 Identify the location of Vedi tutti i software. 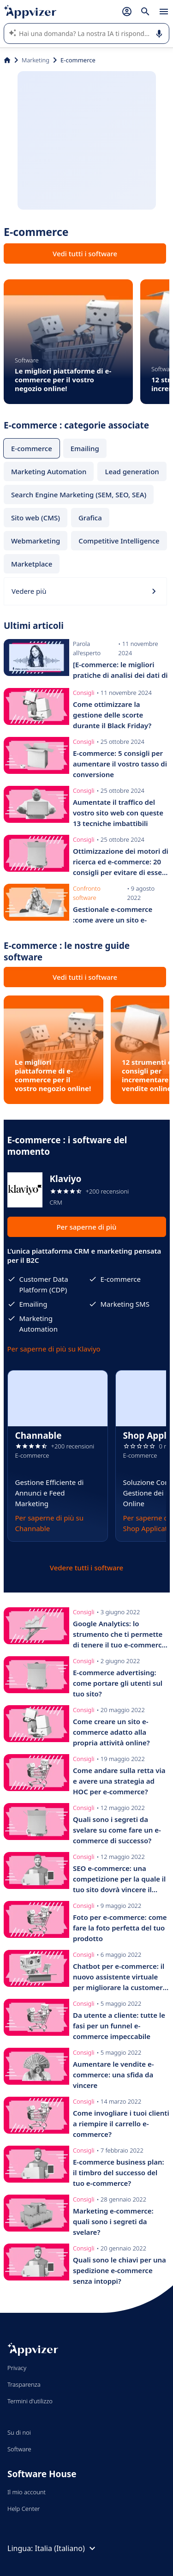
(85, 253).